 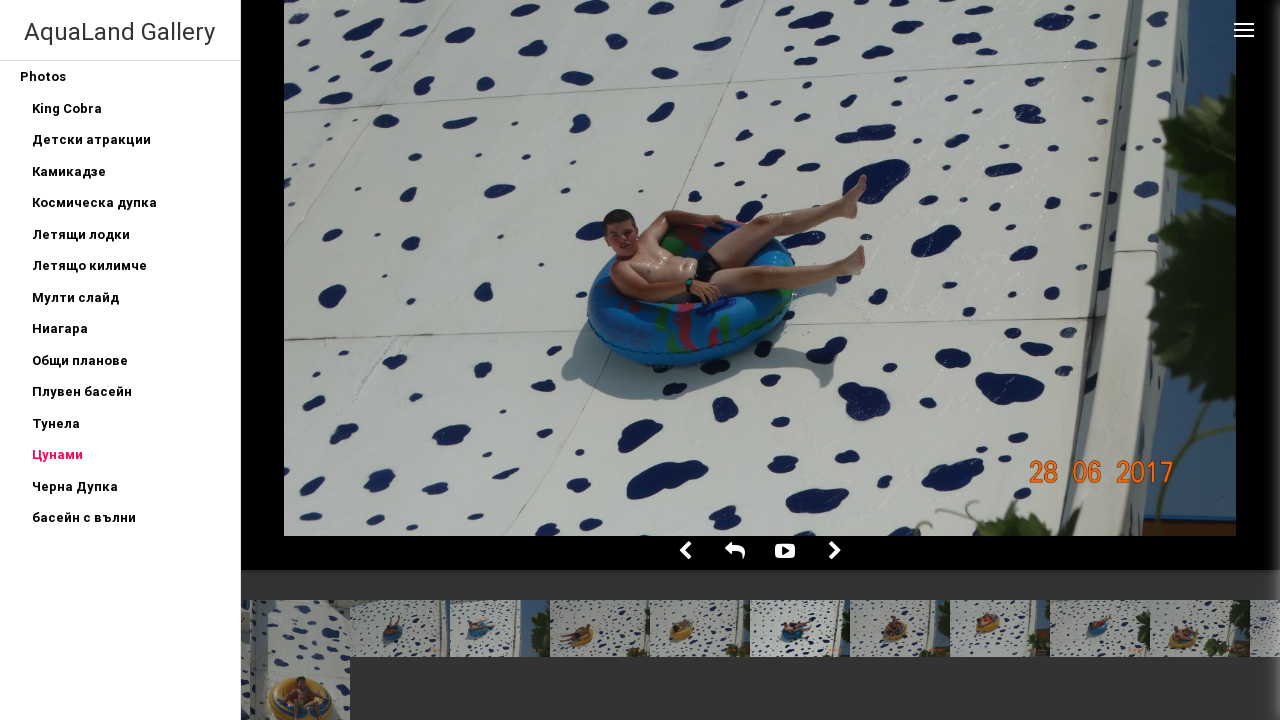 I want to click on Тунела, so click(x=56, y=423).